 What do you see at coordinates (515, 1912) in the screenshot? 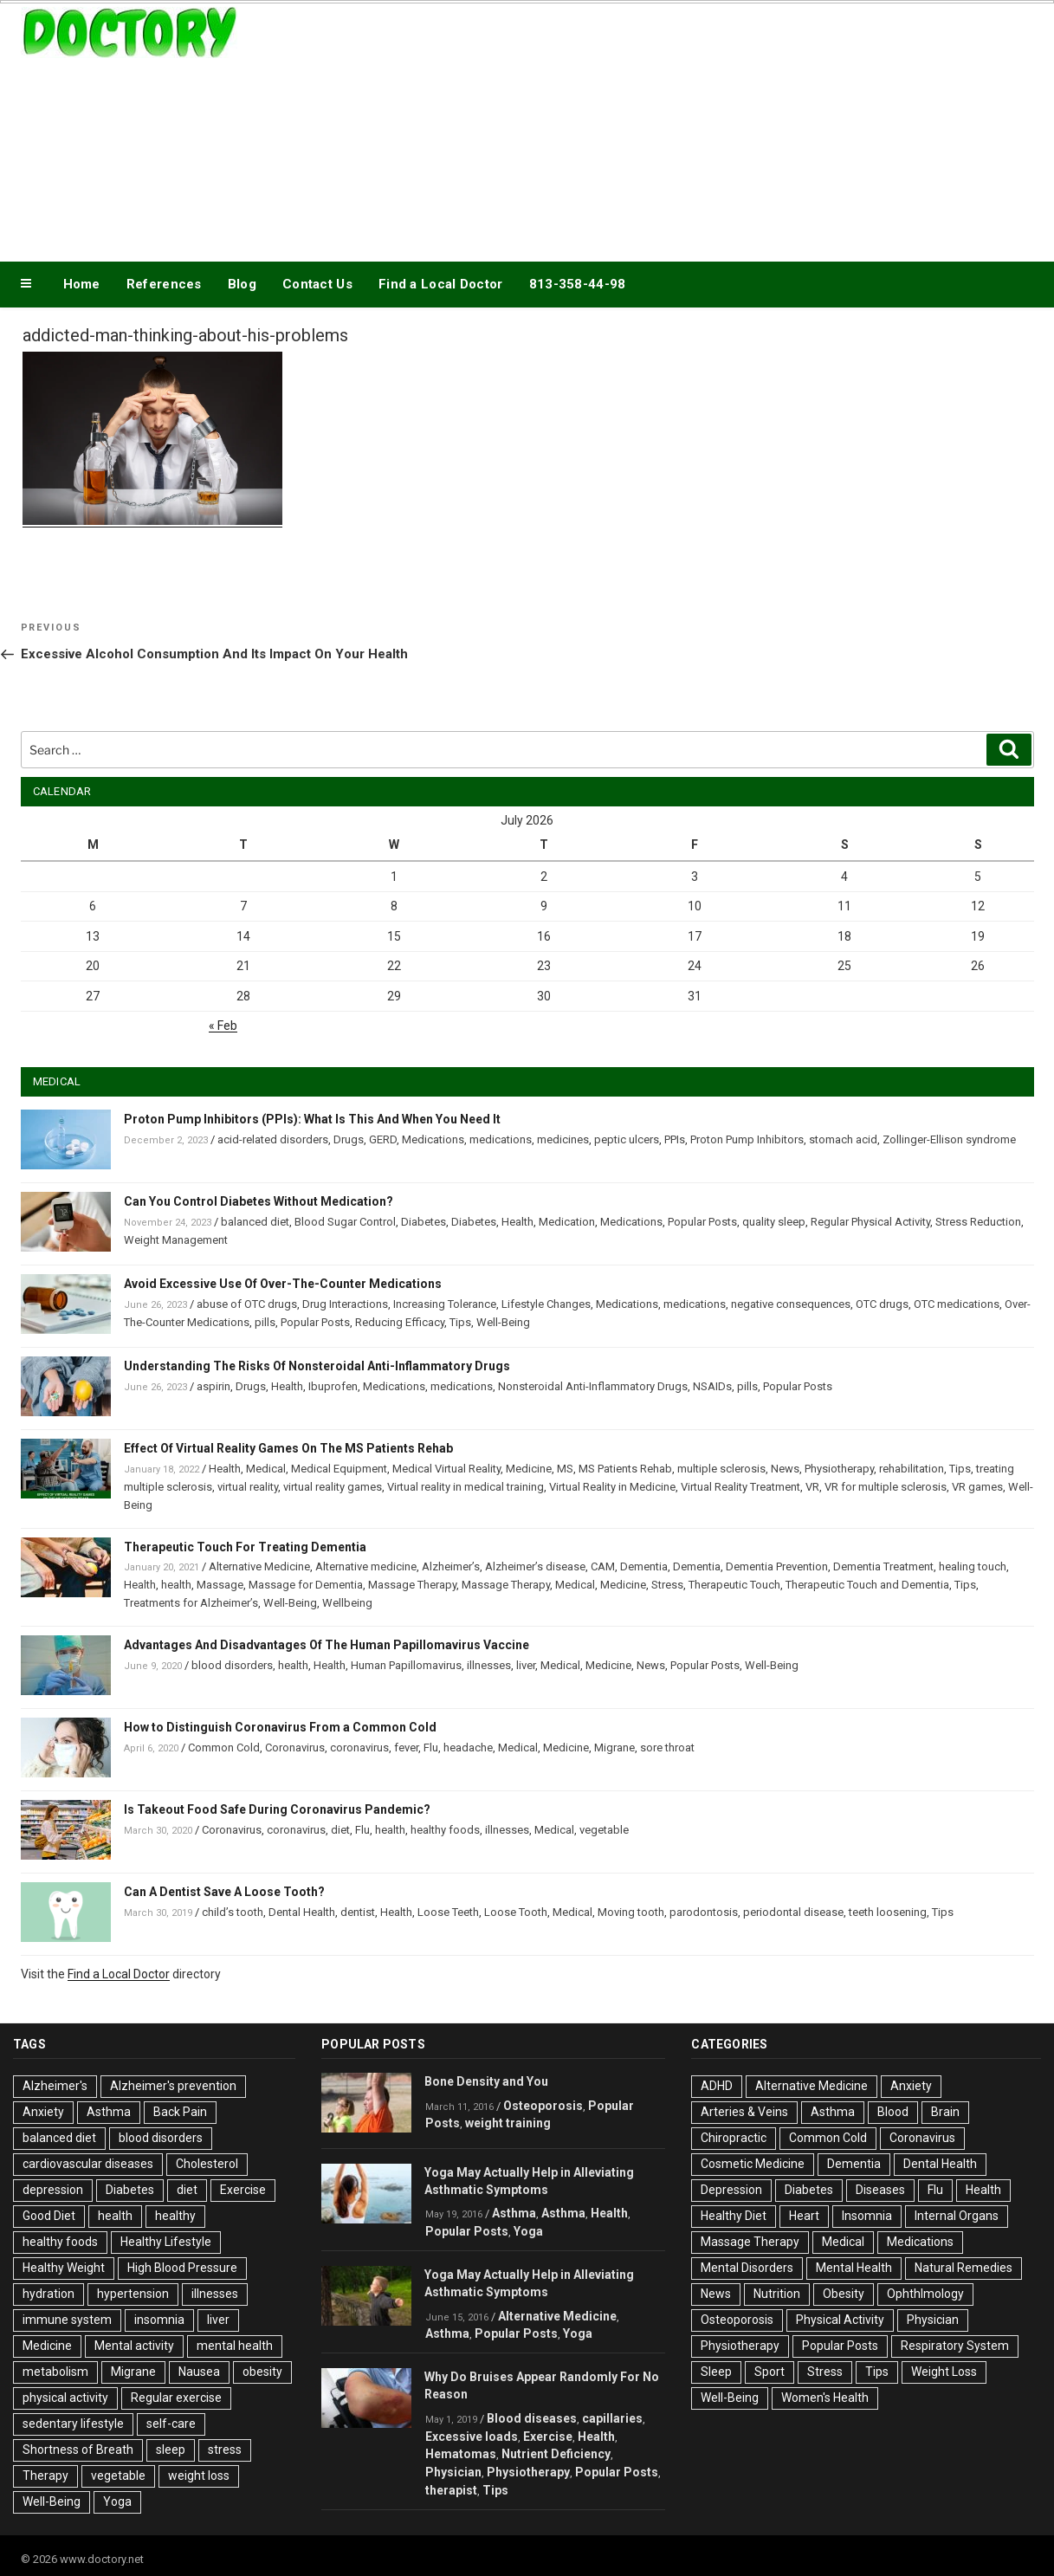
I see `Loose Tooth` at bounding box center [515, 1912].